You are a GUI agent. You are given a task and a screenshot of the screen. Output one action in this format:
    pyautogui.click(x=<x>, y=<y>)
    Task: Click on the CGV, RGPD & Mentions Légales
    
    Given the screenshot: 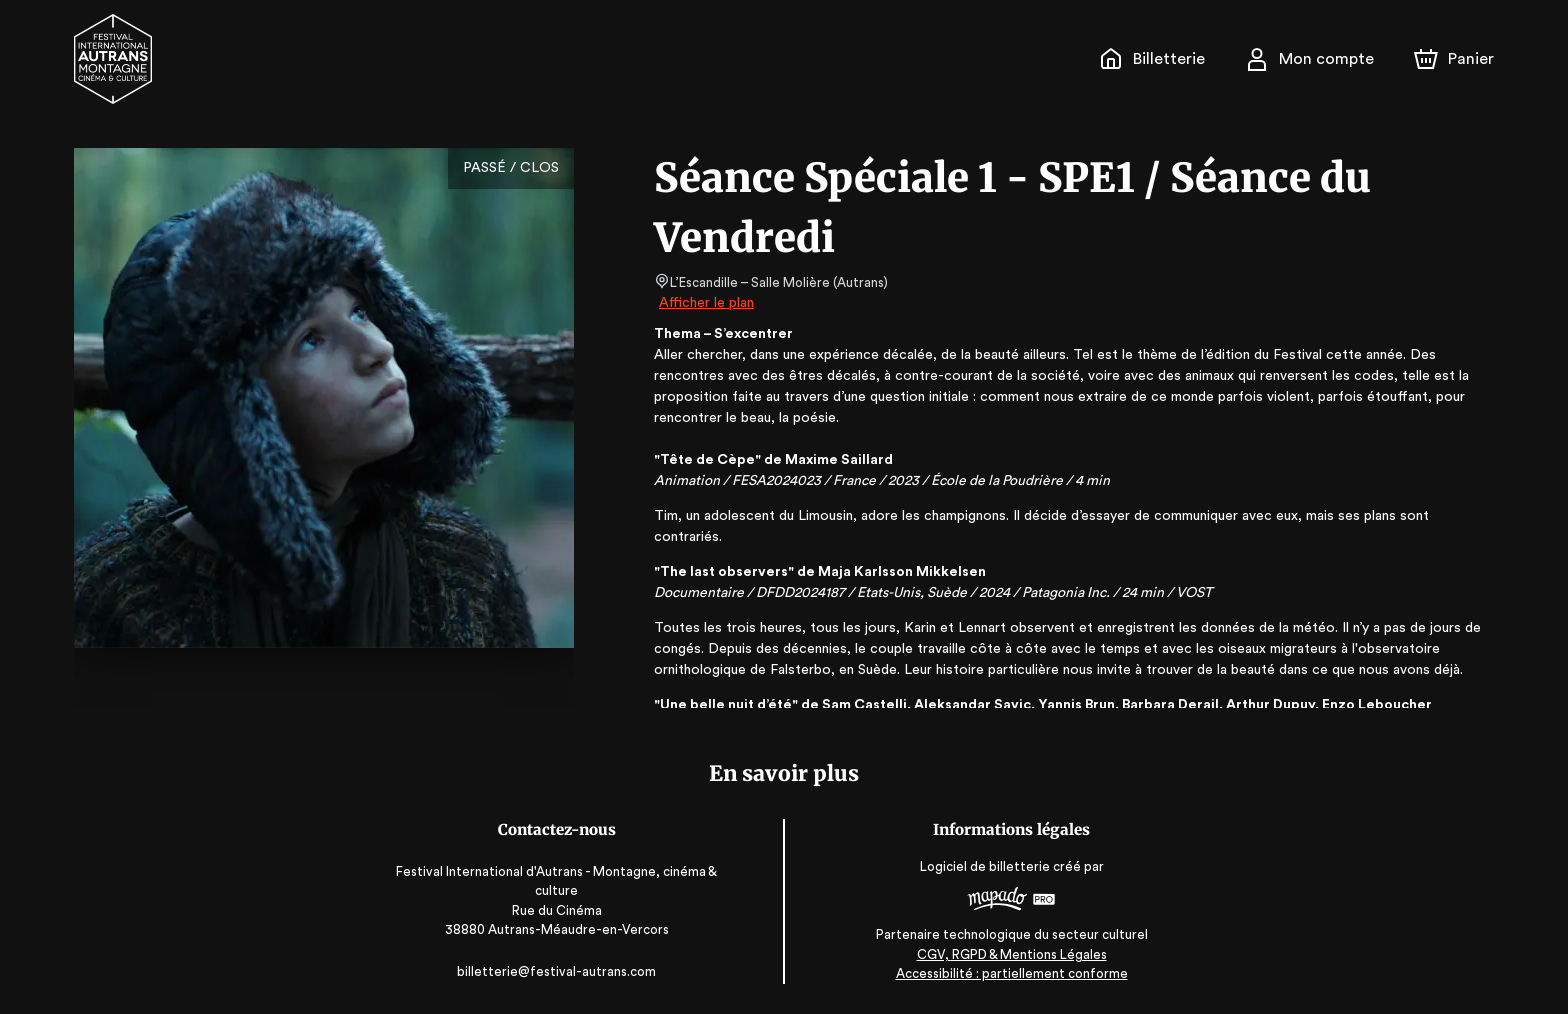 What is the action you would take?
    pyautogui.click(x=1008, y=954)
    